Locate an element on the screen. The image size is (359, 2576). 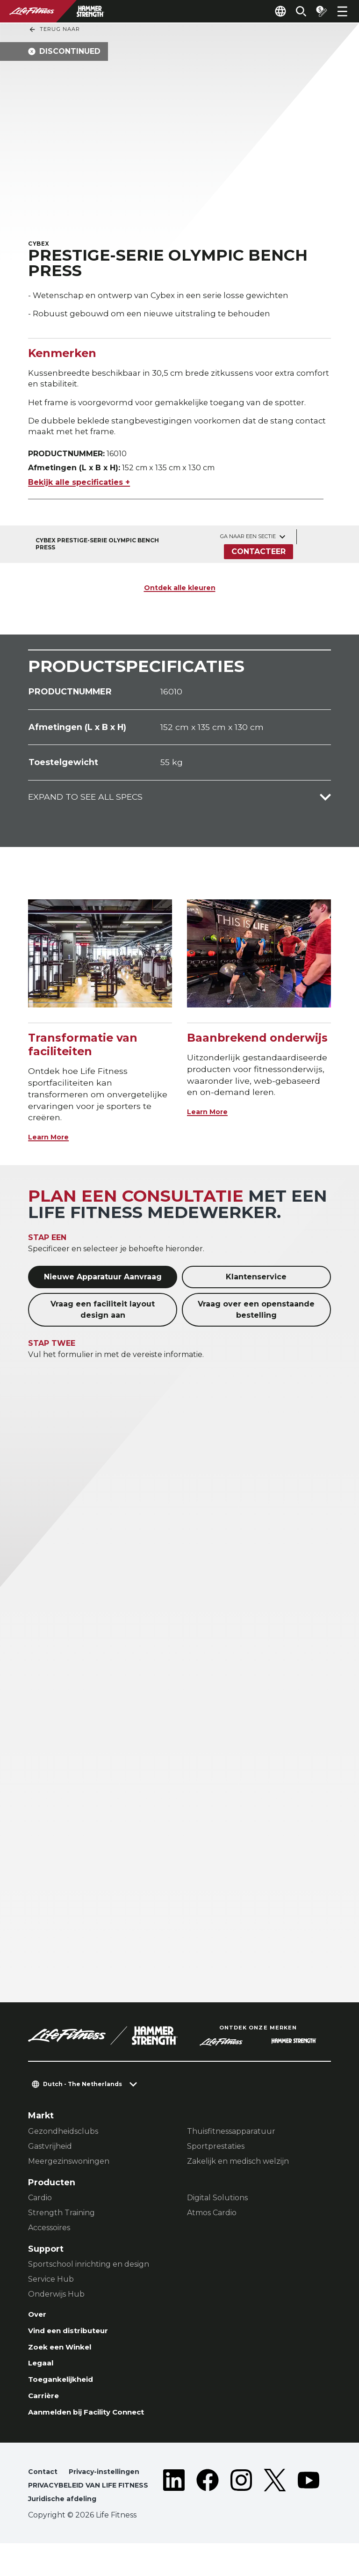
Zoek een Winkel is located at coordinates (65, 2357).